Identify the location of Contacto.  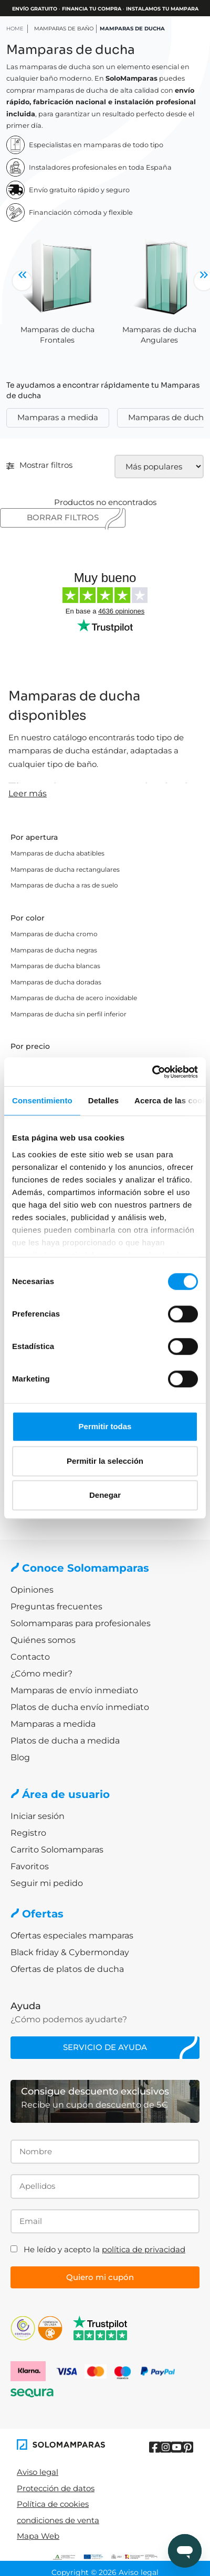
(30, 1657).